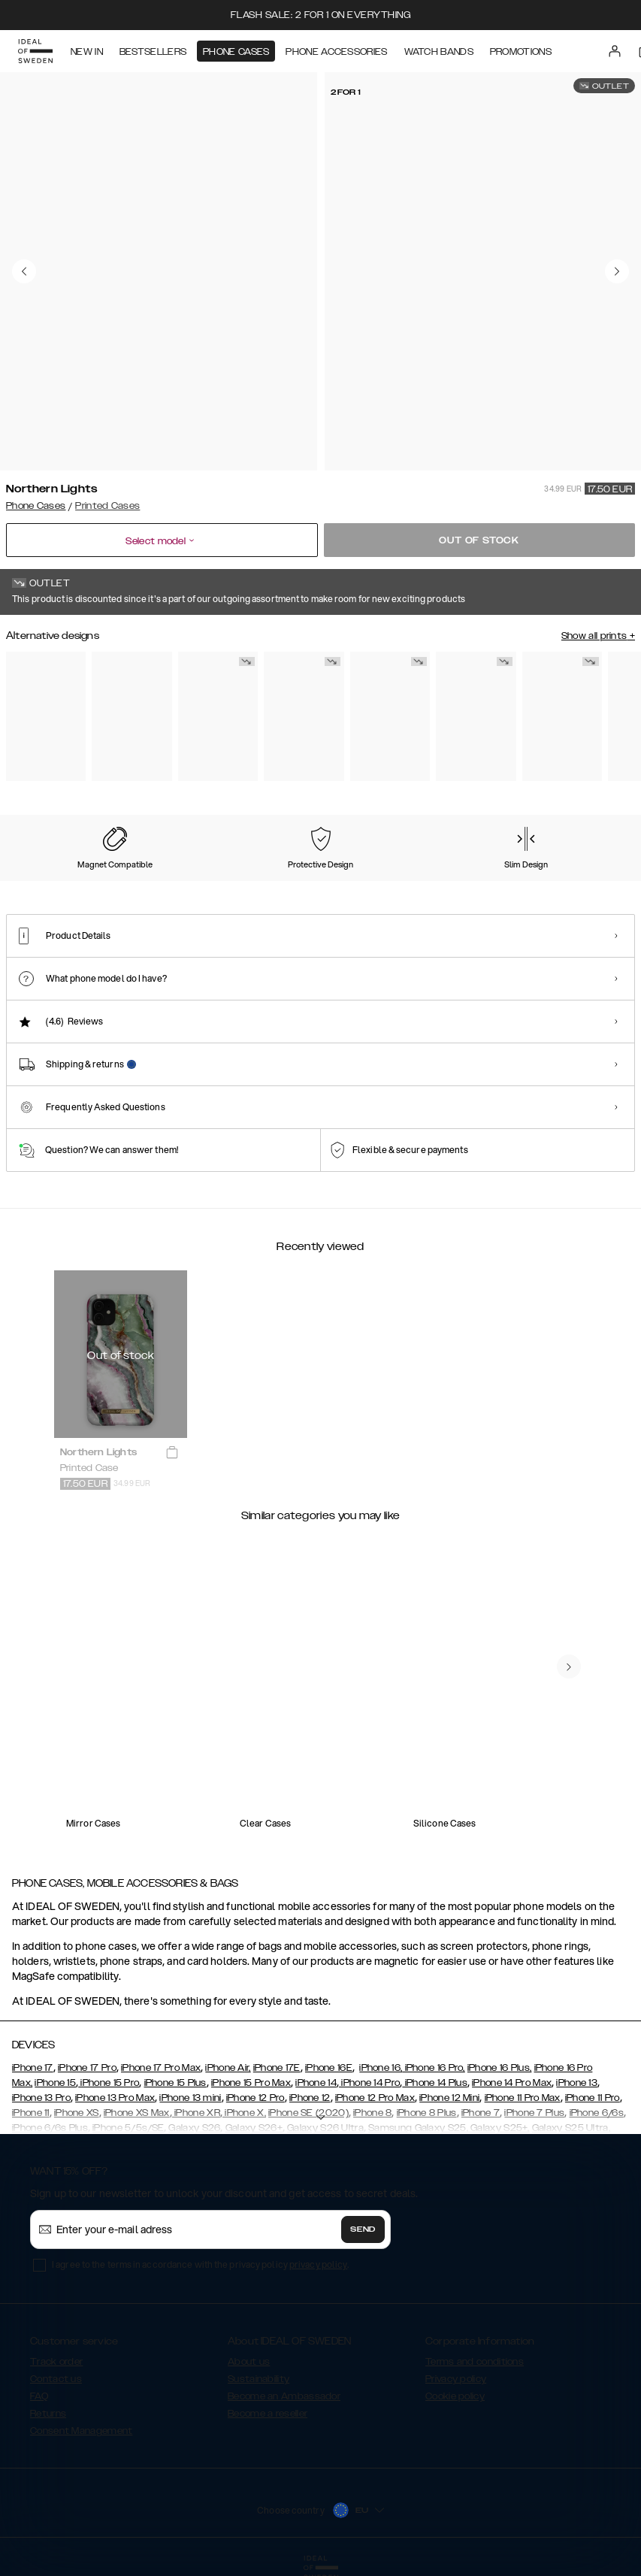 This screenshot has height=2576, width=641. I want to click on [Show product page for Rose Pearl Marble], so click(131, 716).